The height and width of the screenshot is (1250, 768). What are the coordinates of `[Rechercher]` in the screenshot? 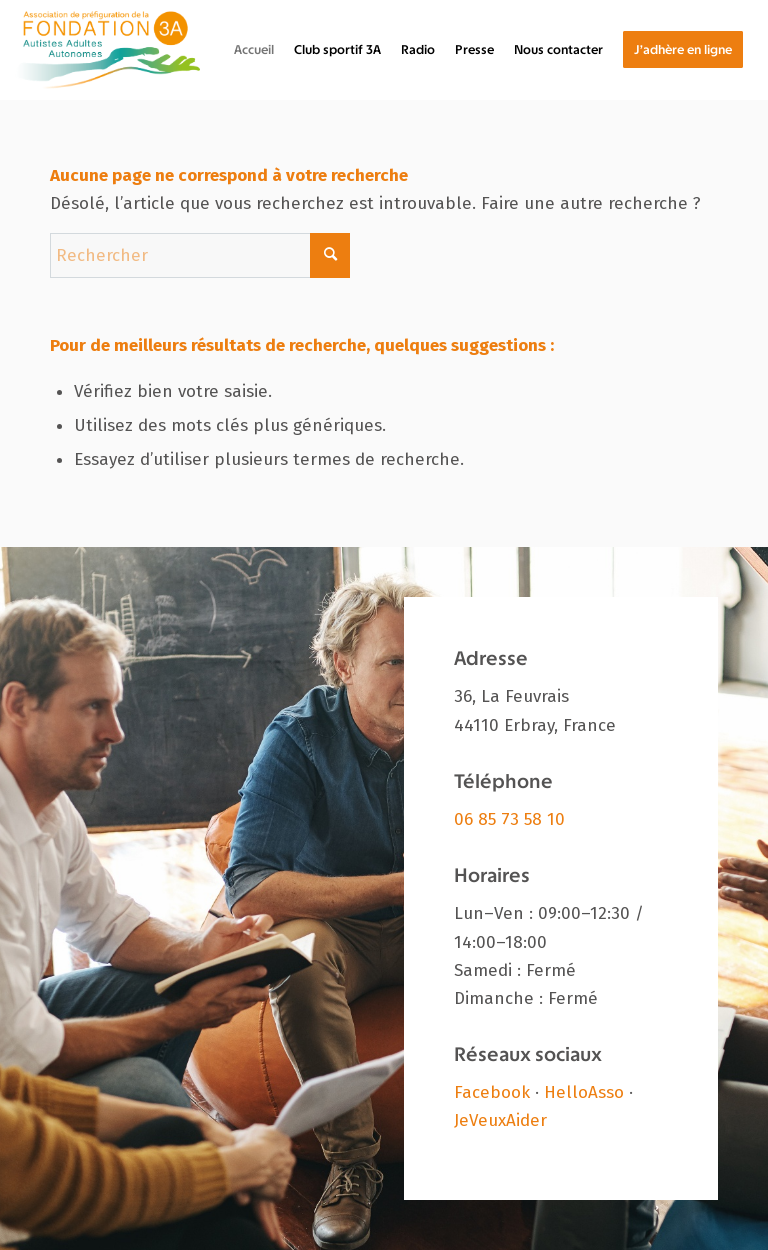 It's located at (200, 255).